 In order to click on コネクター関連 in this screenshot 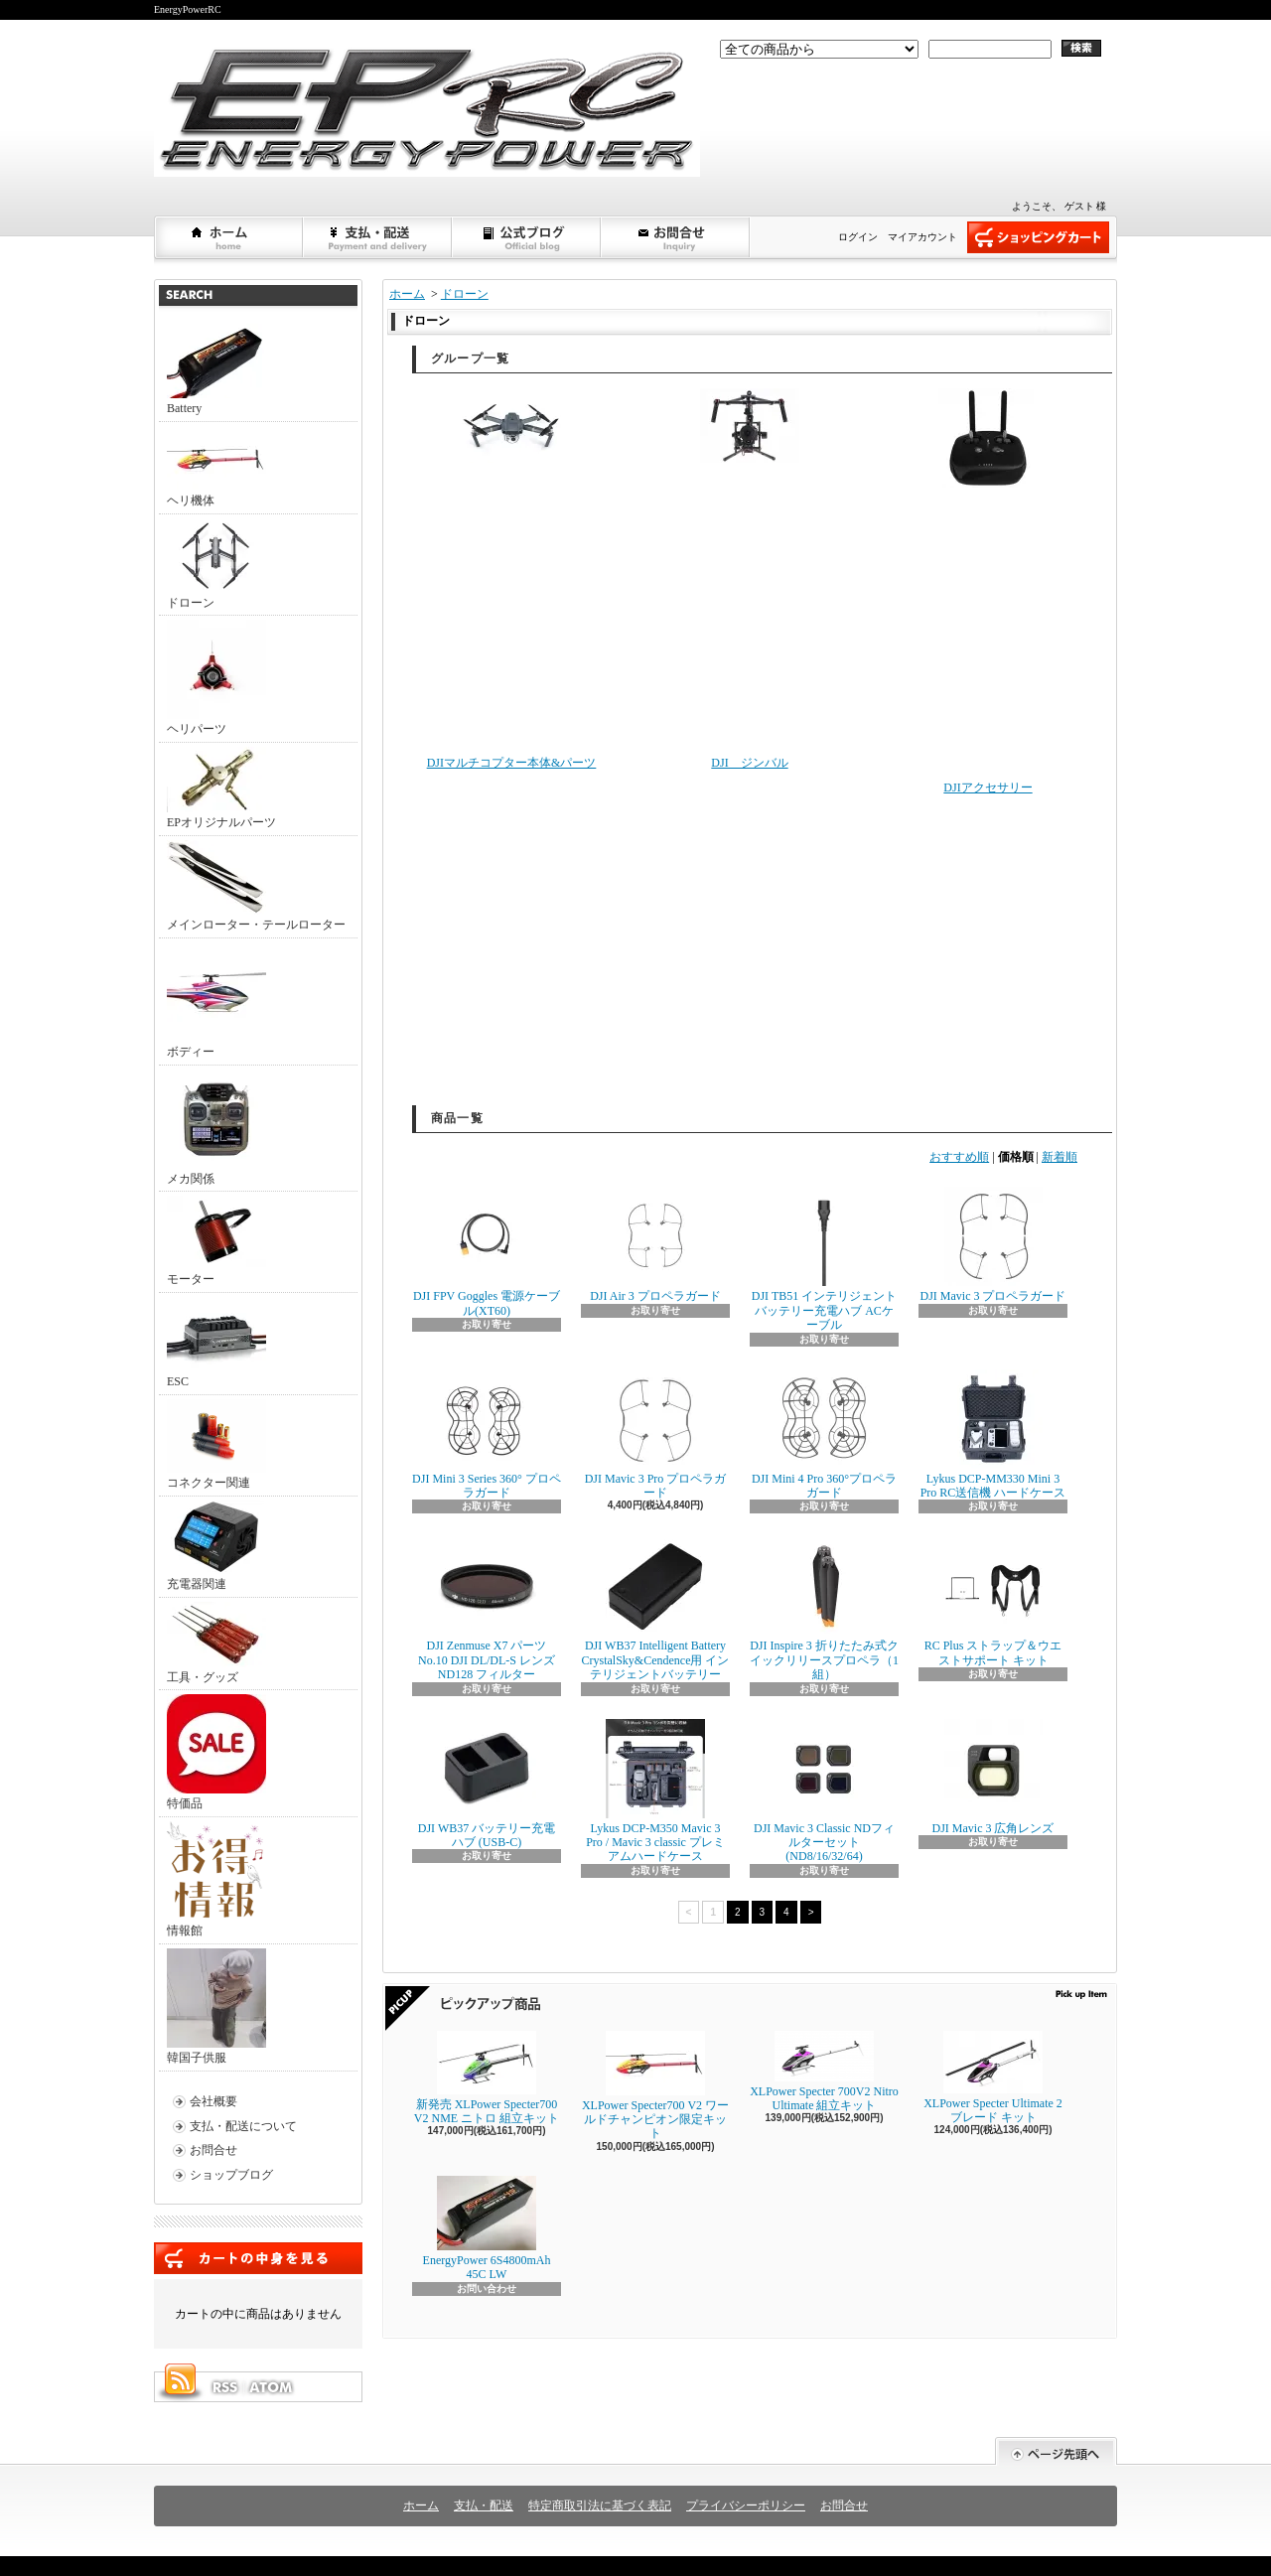, I will do `click(216, 1444)`.